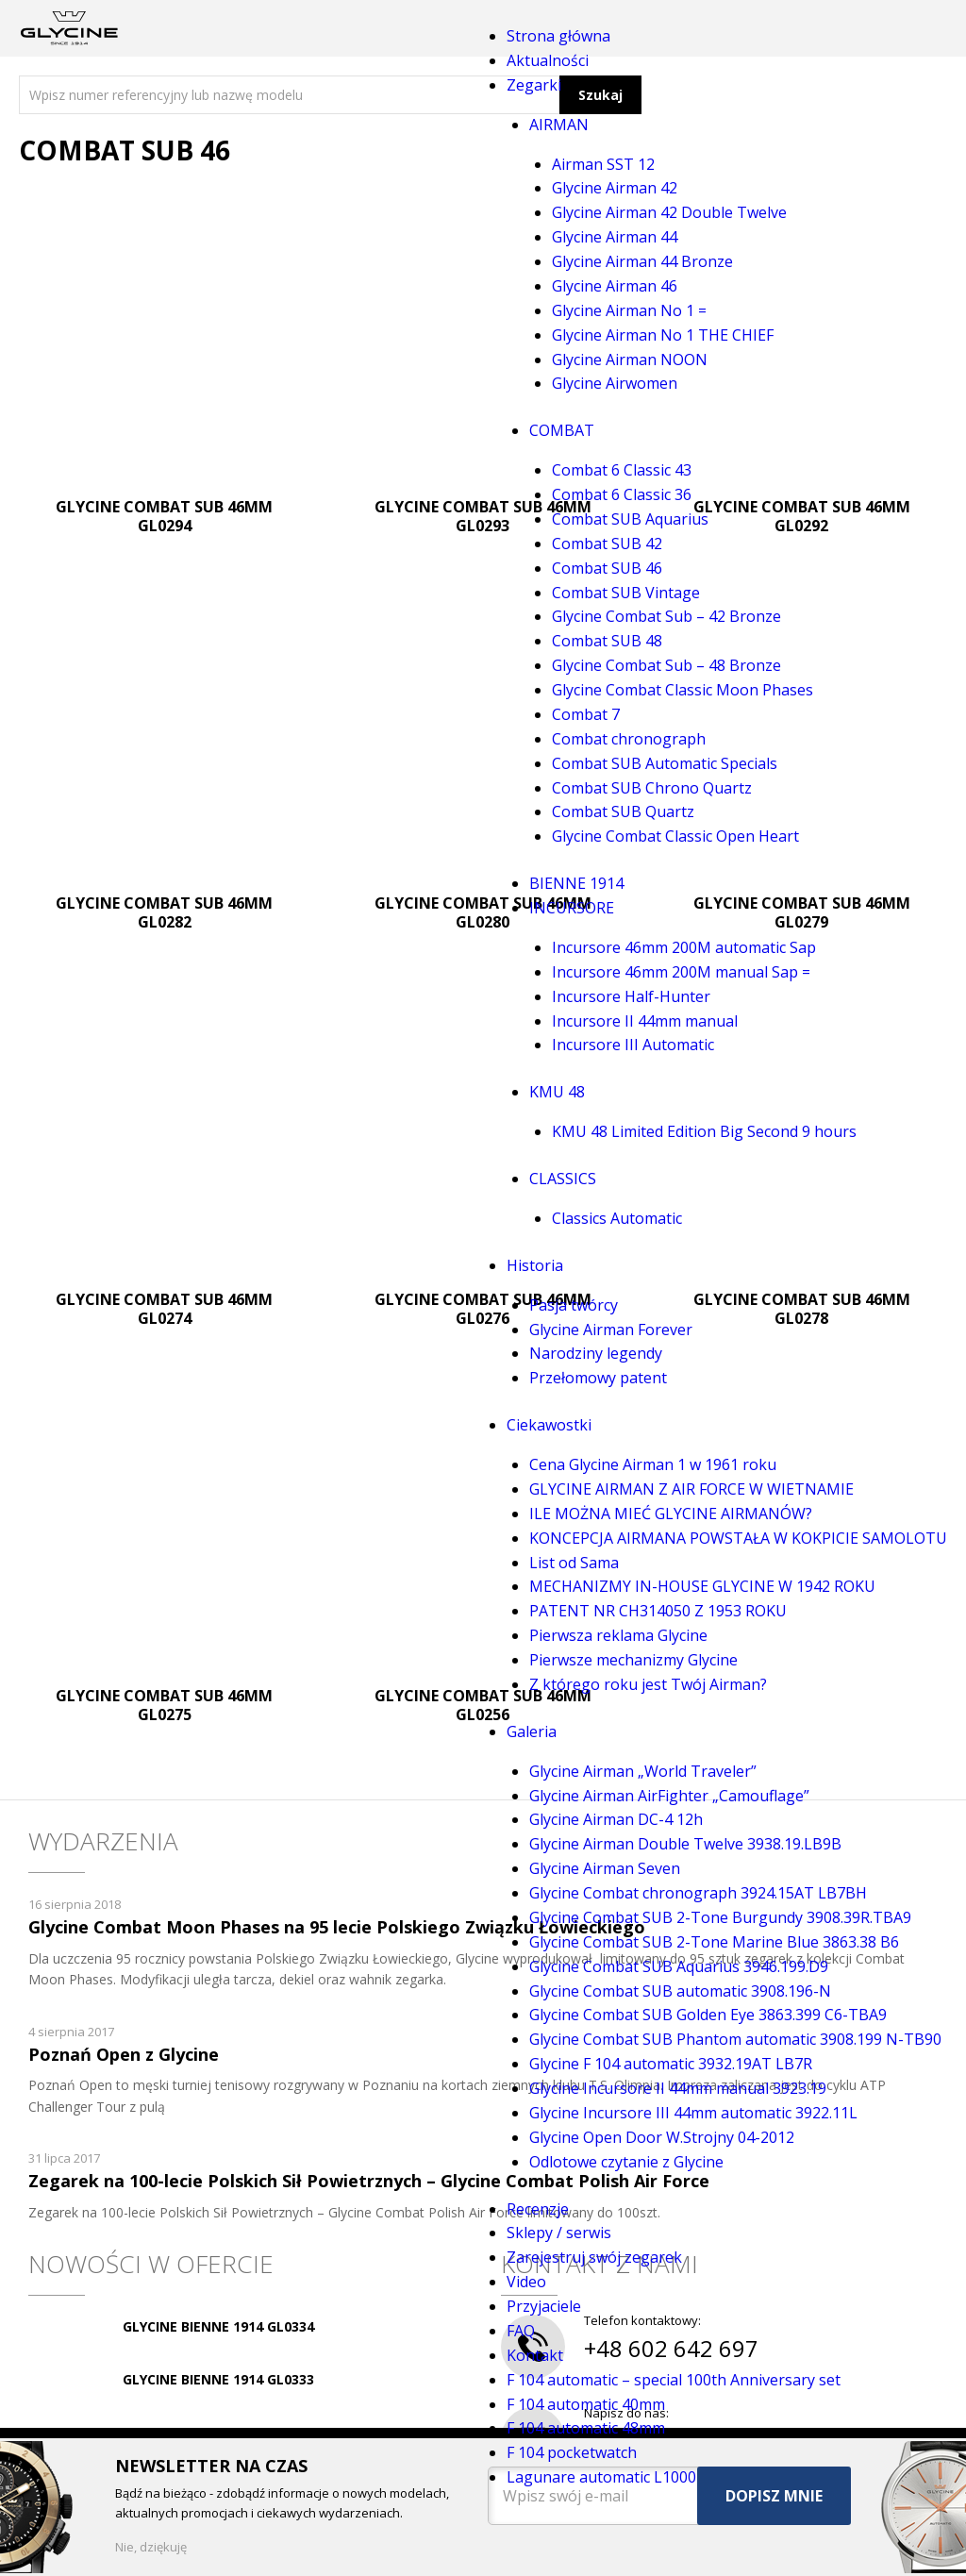 The height and width of the screenshot is (2576, 966). Describe the element at coordinates (573, 1305) in the screenshot. I see `Pasja twórcy` at that location.